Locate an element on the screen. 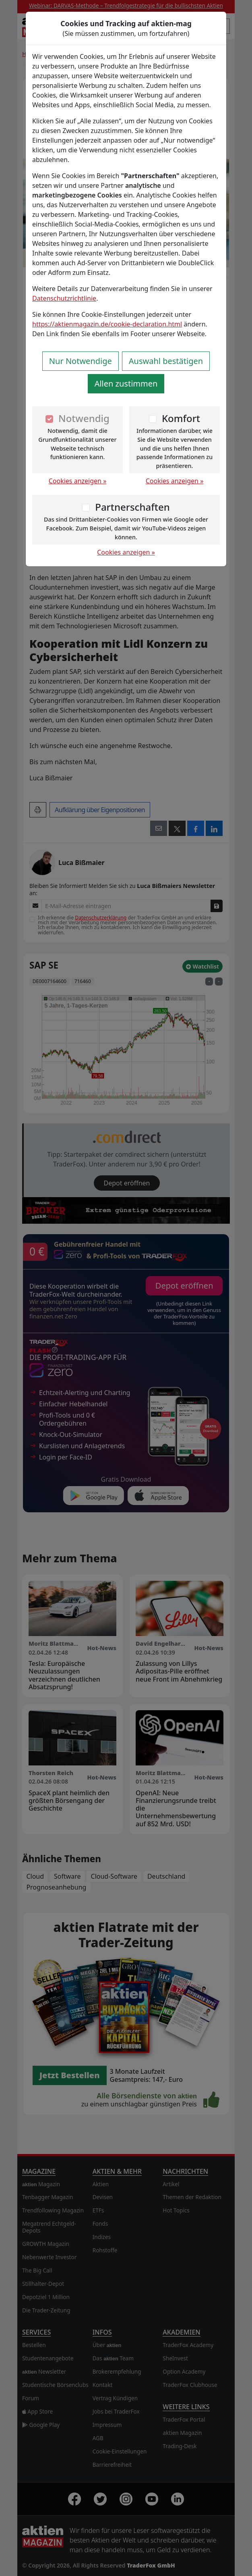 Image resolution: width=252 pixels, height=2576 pixels. https://aktienmagazin.de/cookie-declaration.html is located at coordinates (107, 324).